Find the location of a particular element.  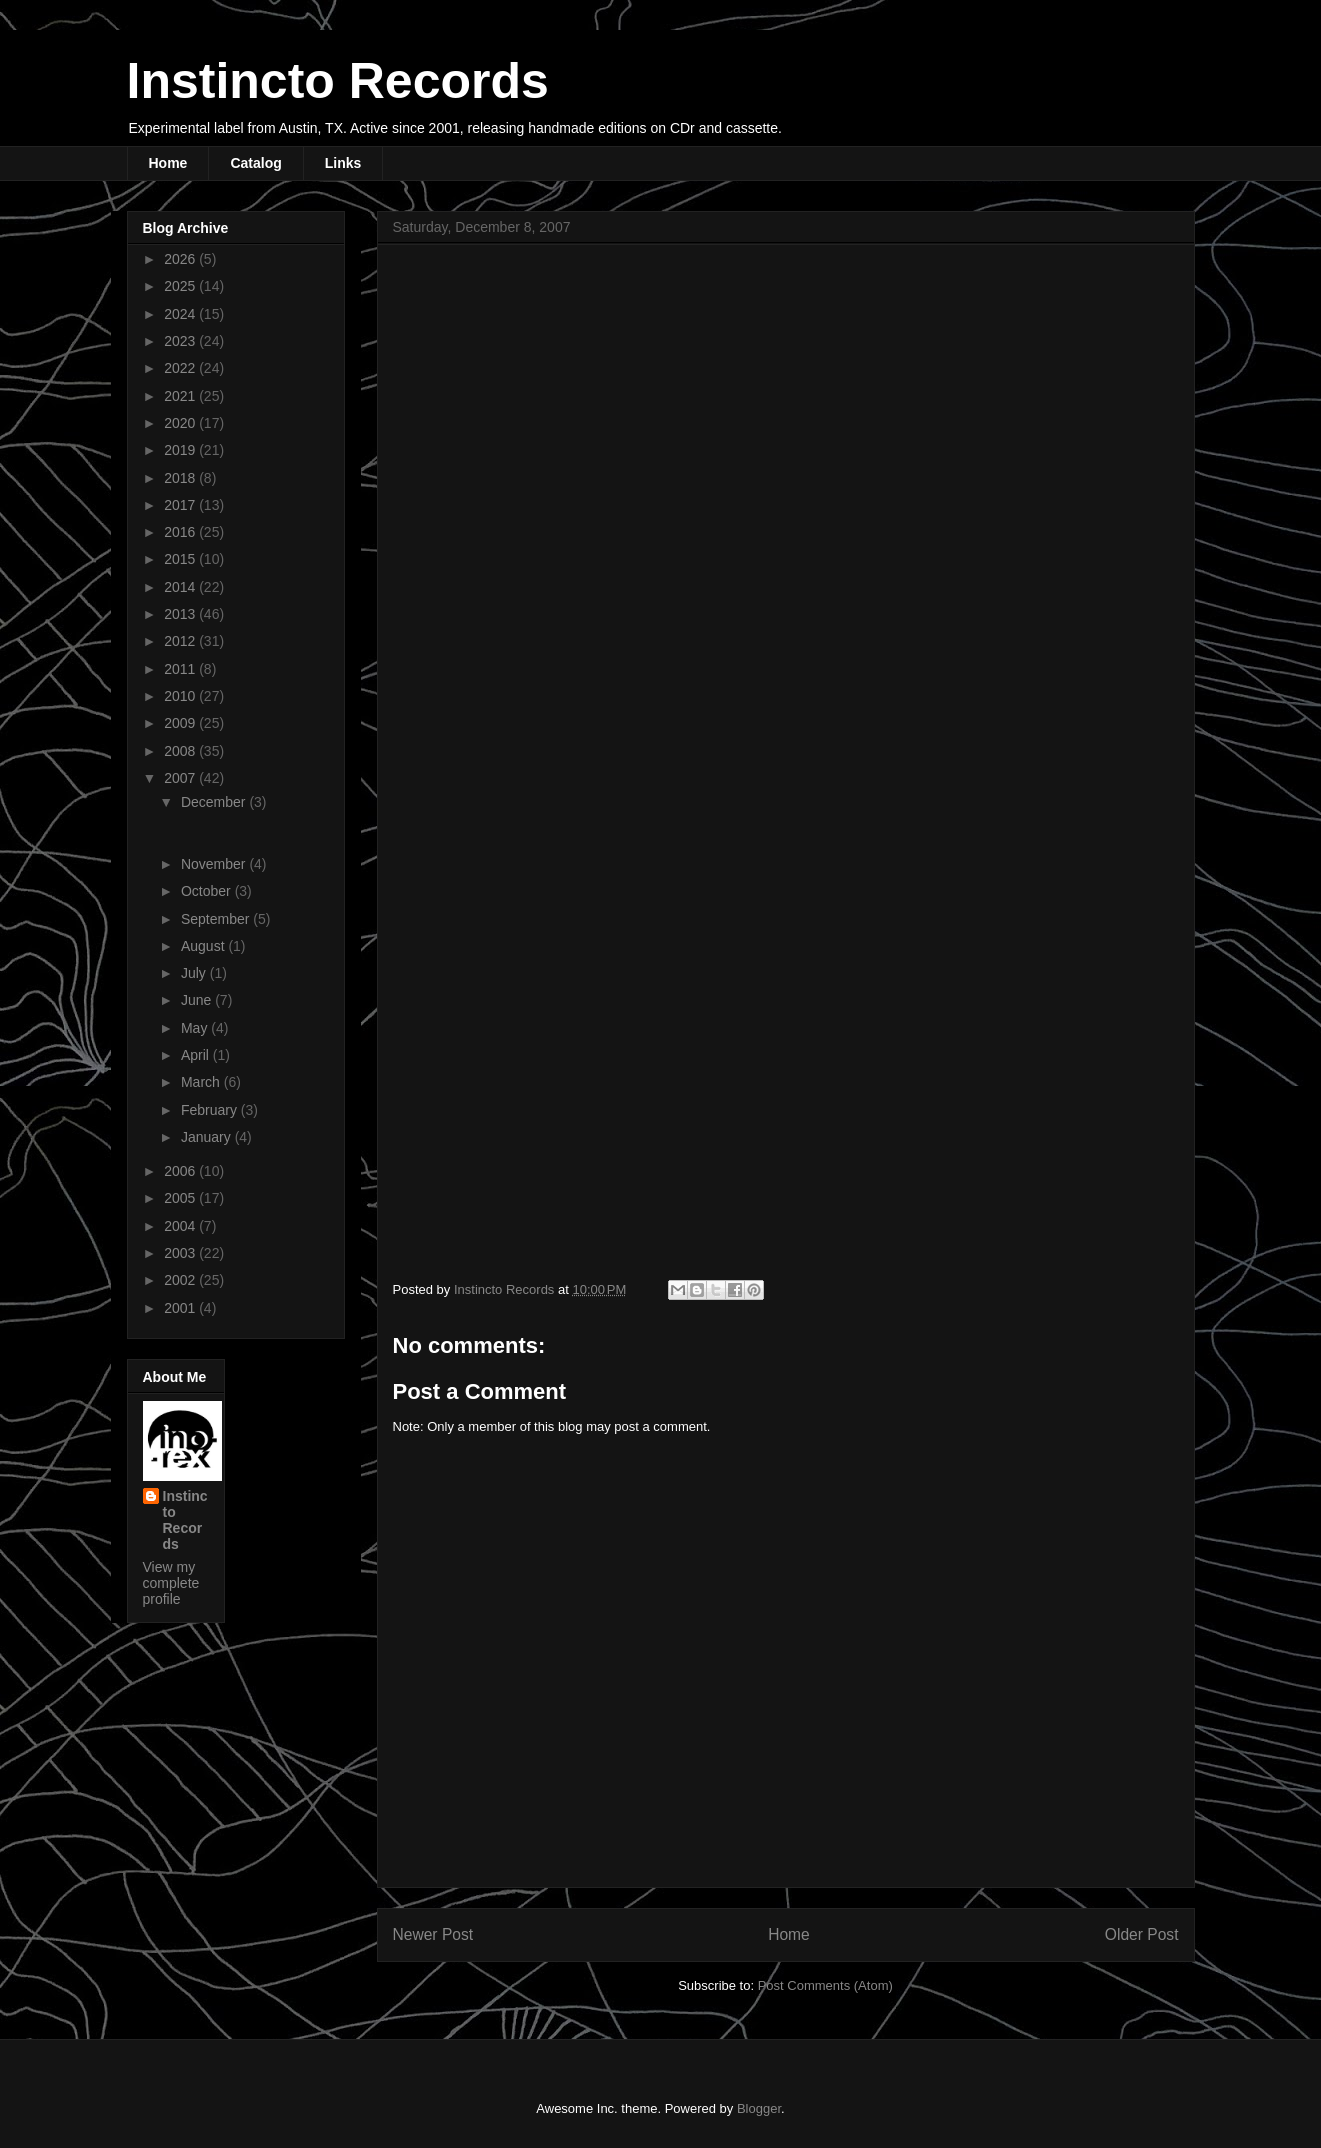

2003 is located at coordinates (181, 1253).